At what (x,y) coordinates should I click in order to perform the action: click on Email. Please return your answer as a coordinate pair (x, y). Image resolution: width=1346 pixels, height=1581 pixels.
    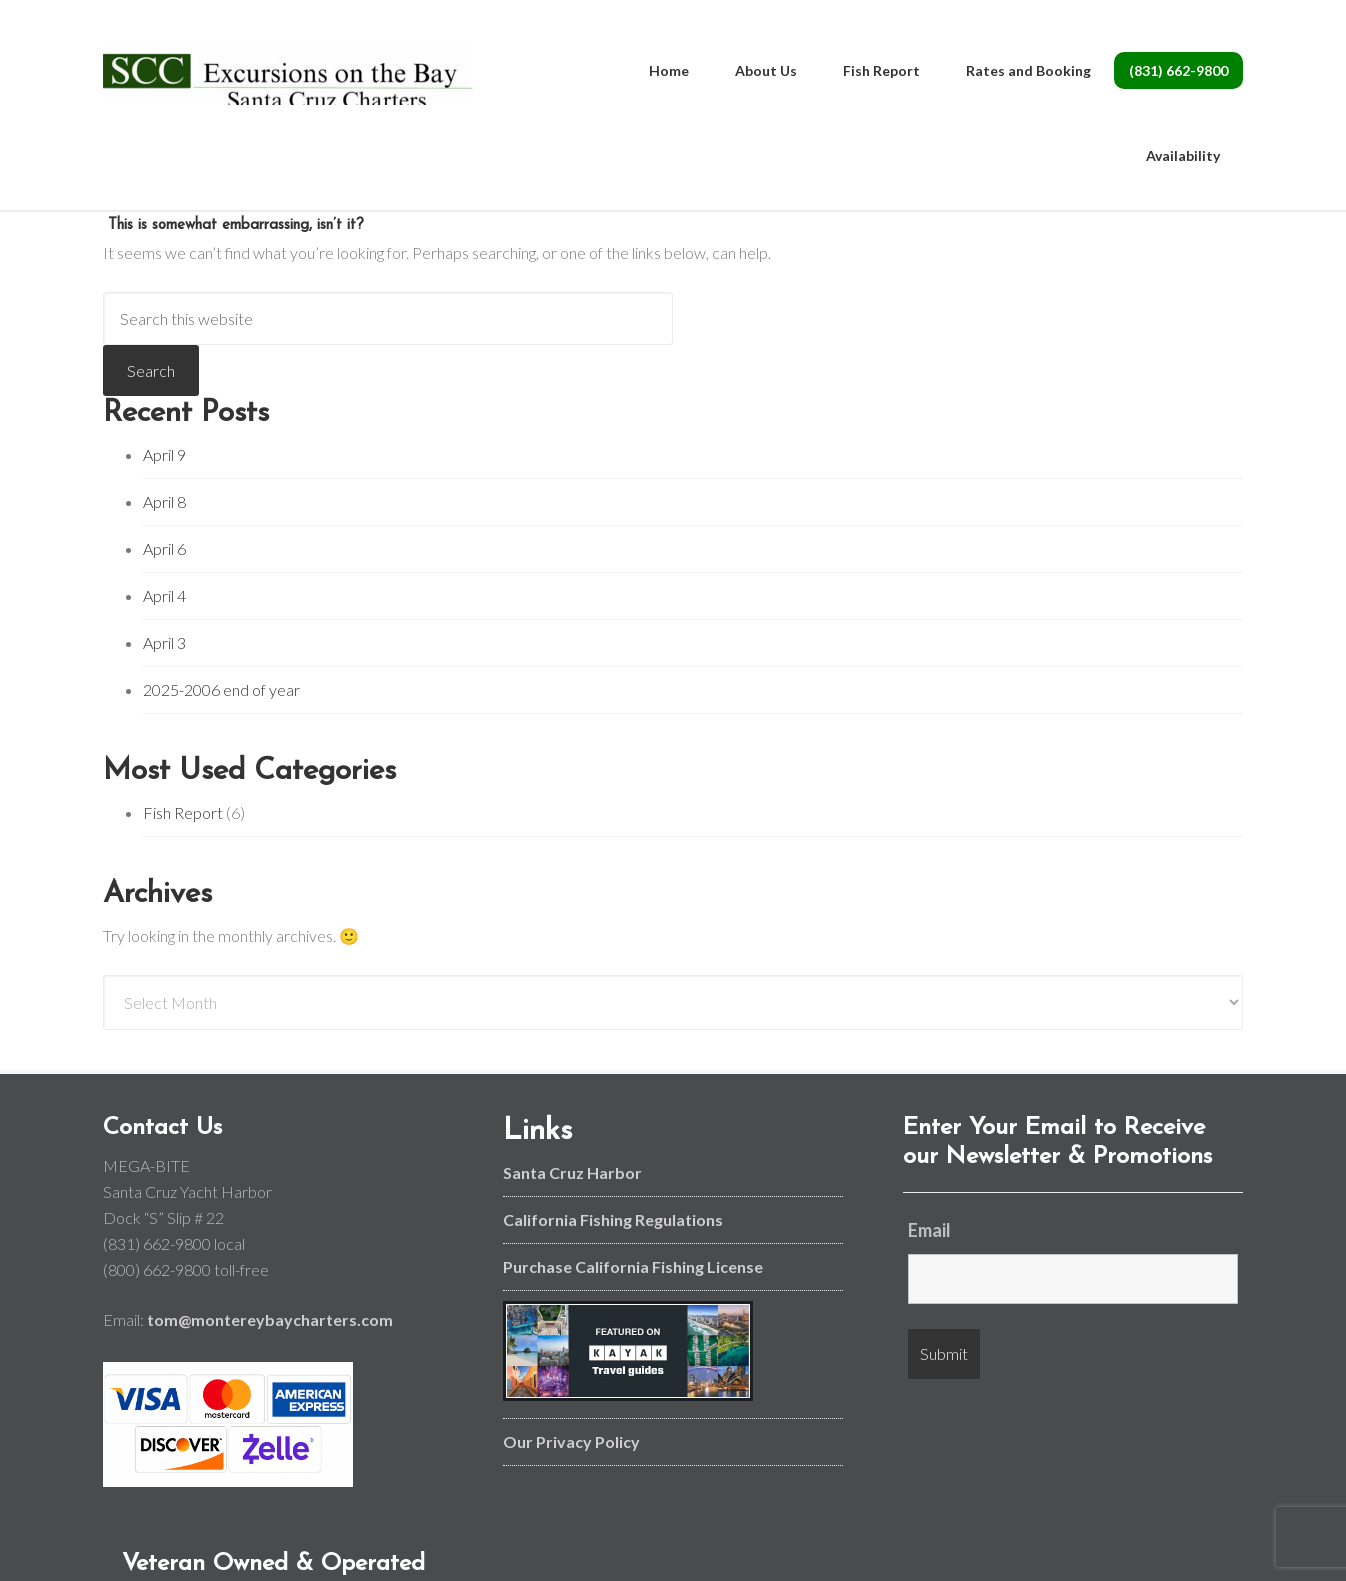
    Looking at the image, I should click on (929, 1230).